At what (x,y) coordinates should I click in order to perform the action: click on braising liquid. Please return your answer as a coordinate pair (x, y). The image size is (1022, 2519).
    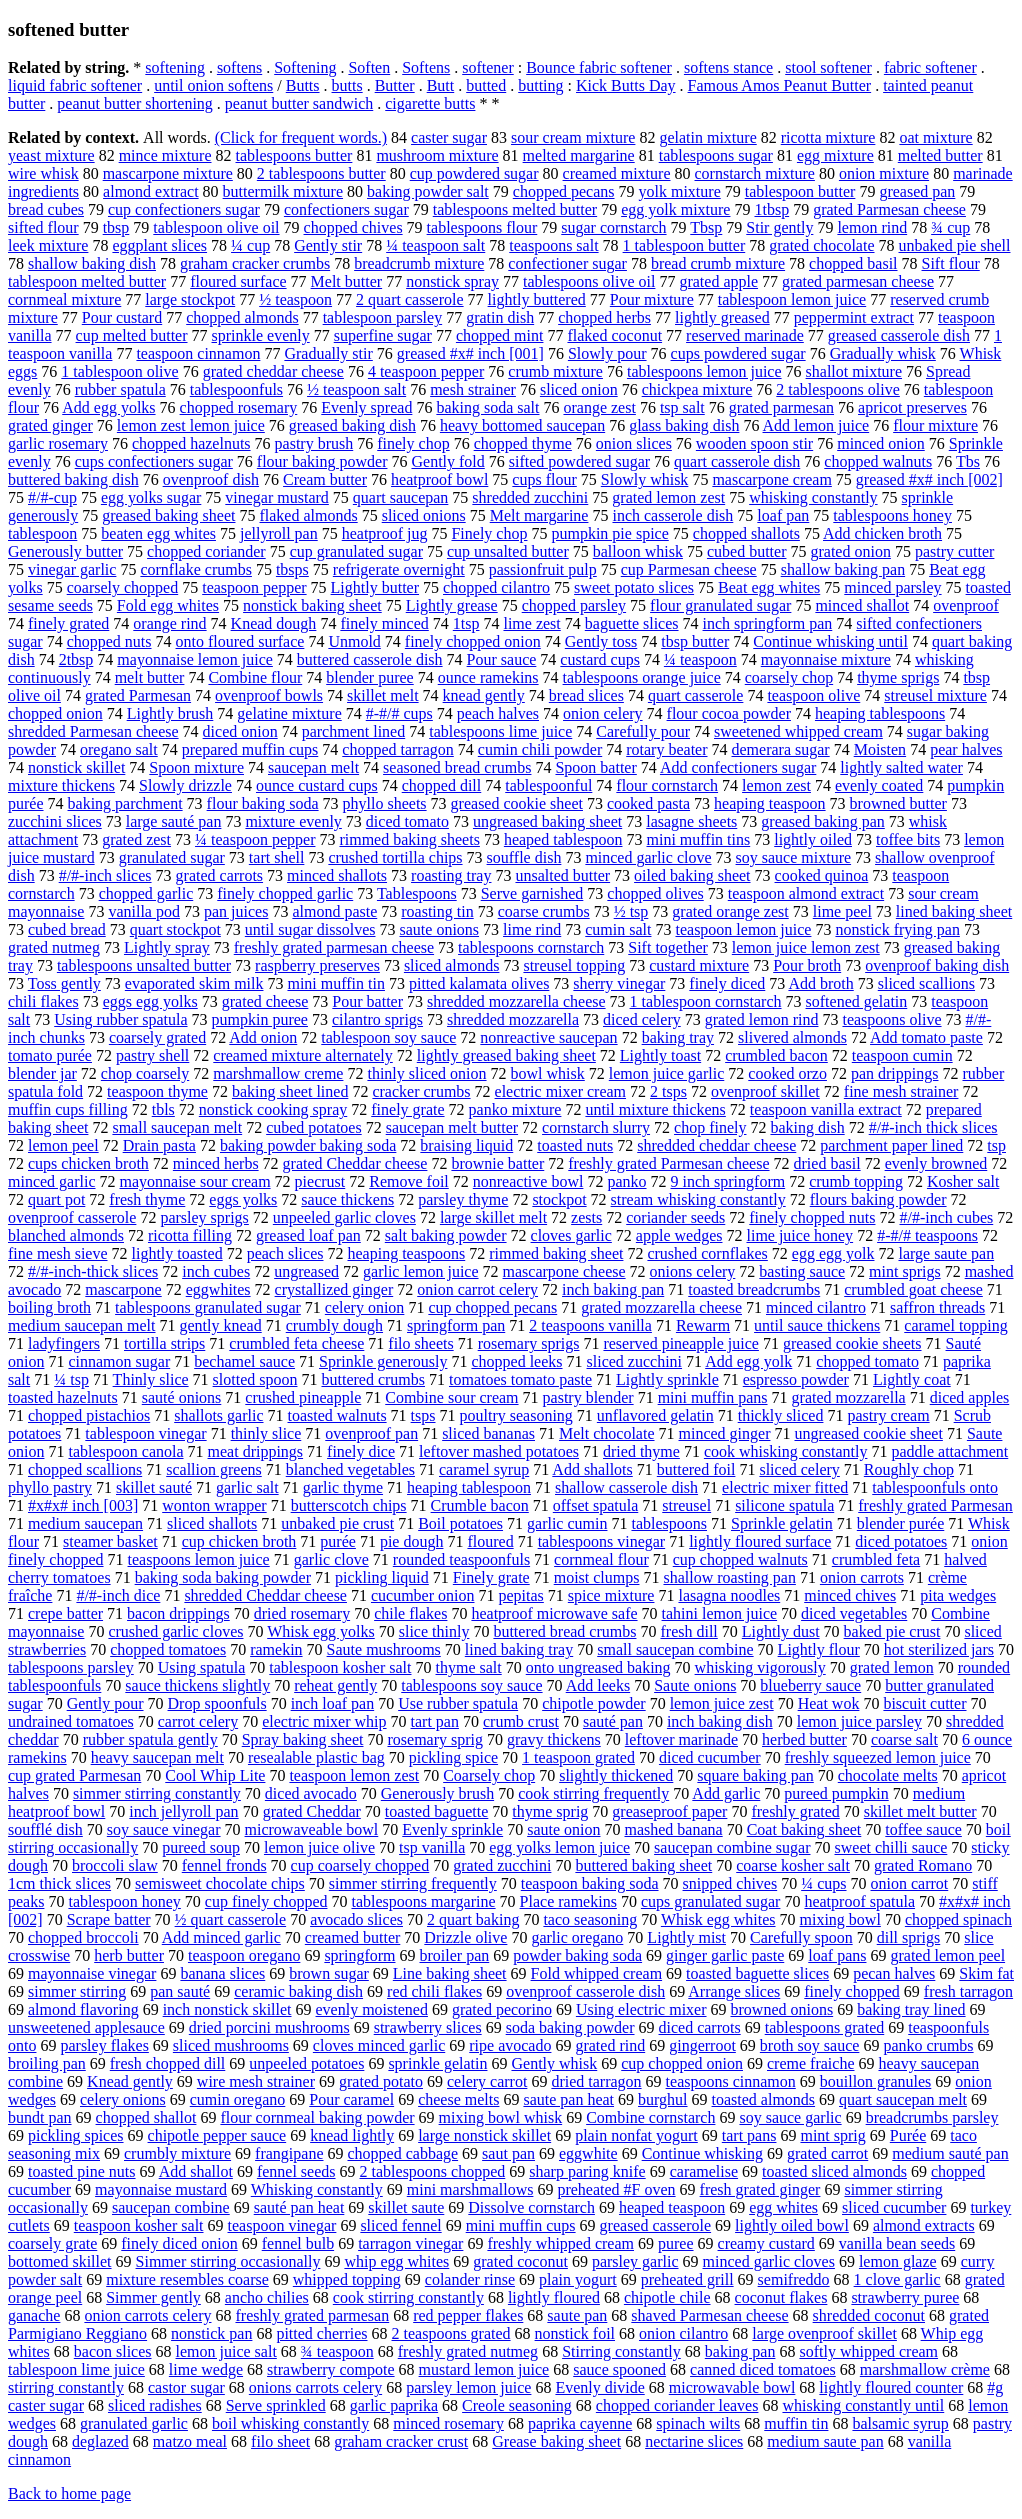
    Looking at the image, I should click on (466, 1145).